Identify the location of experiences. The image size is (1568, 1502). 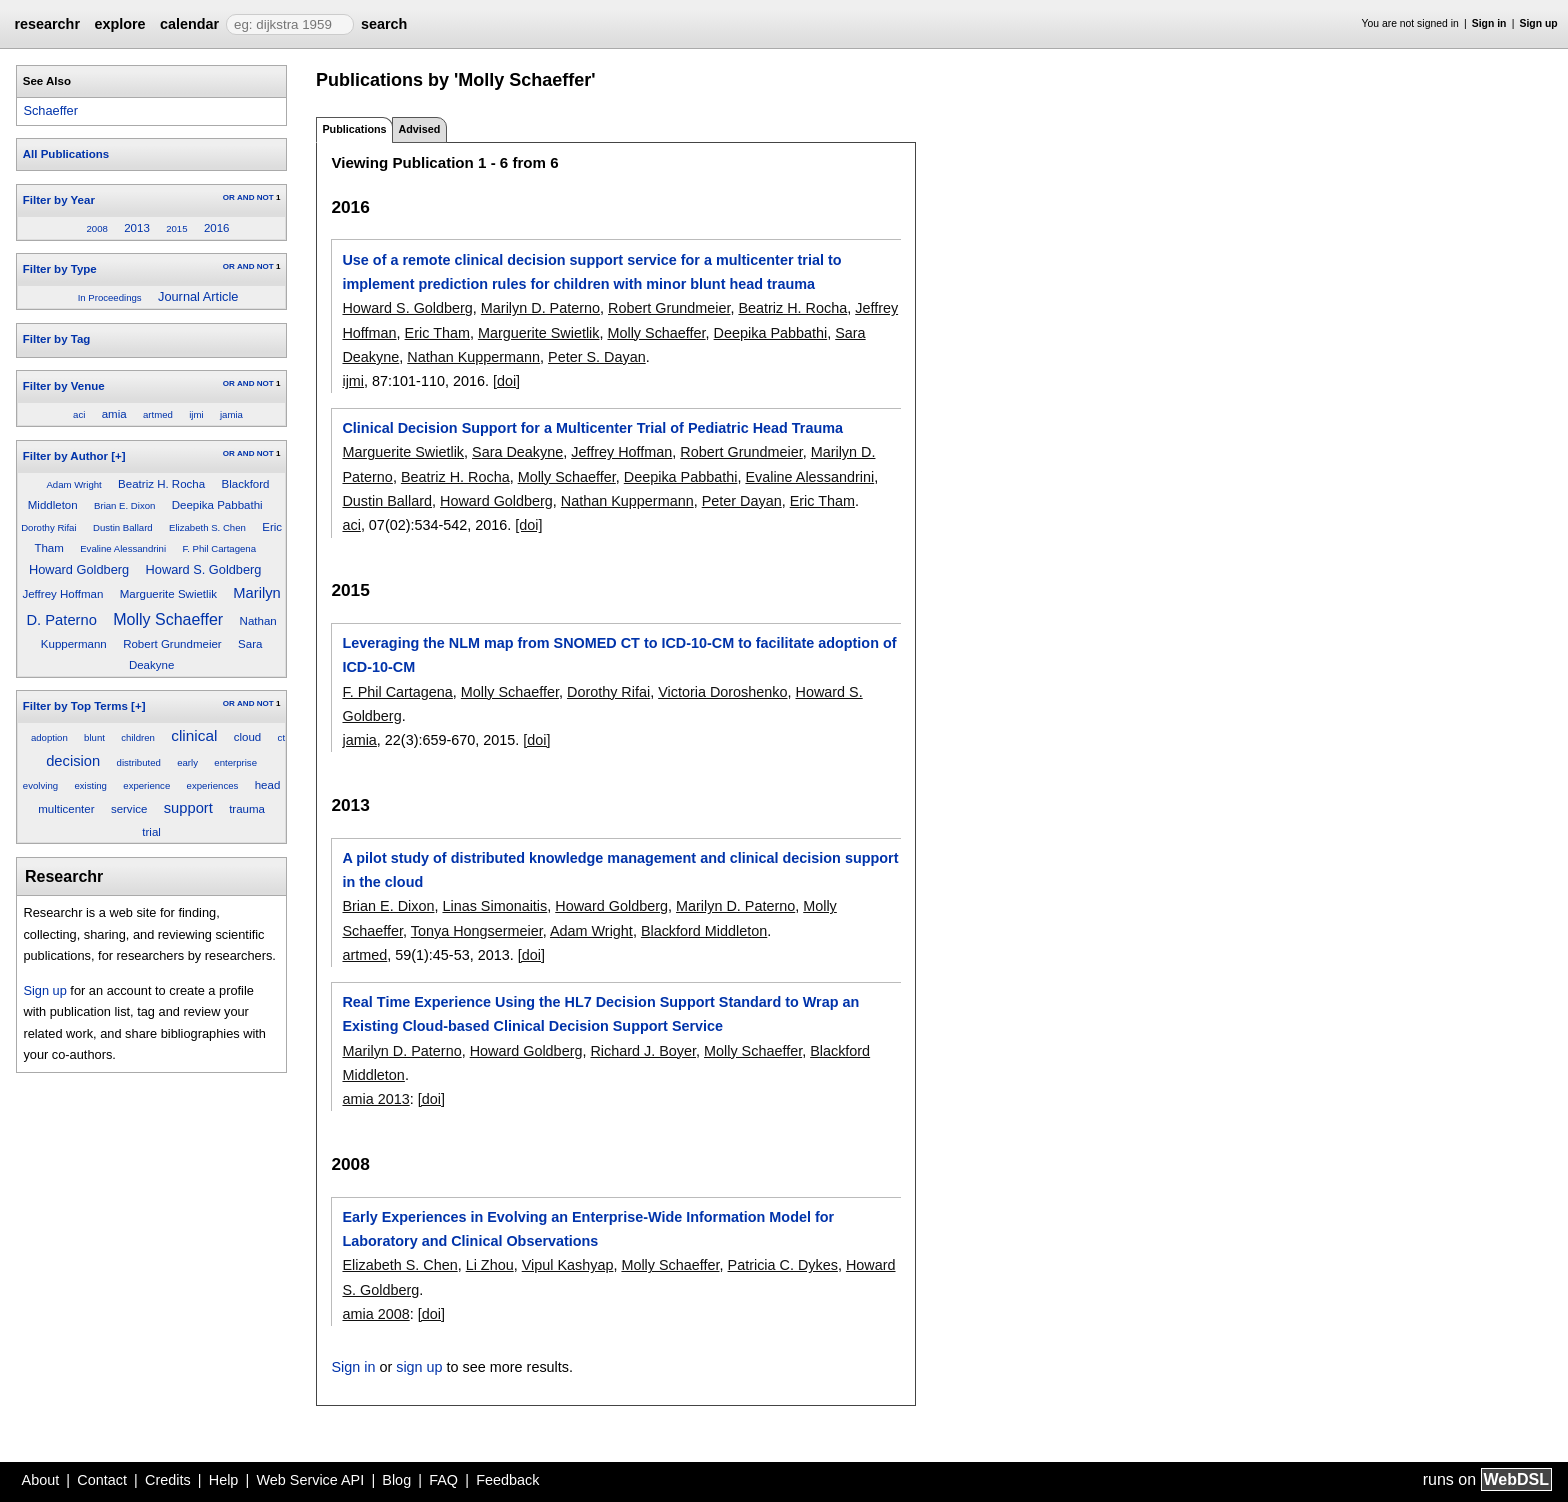
(213, 785).